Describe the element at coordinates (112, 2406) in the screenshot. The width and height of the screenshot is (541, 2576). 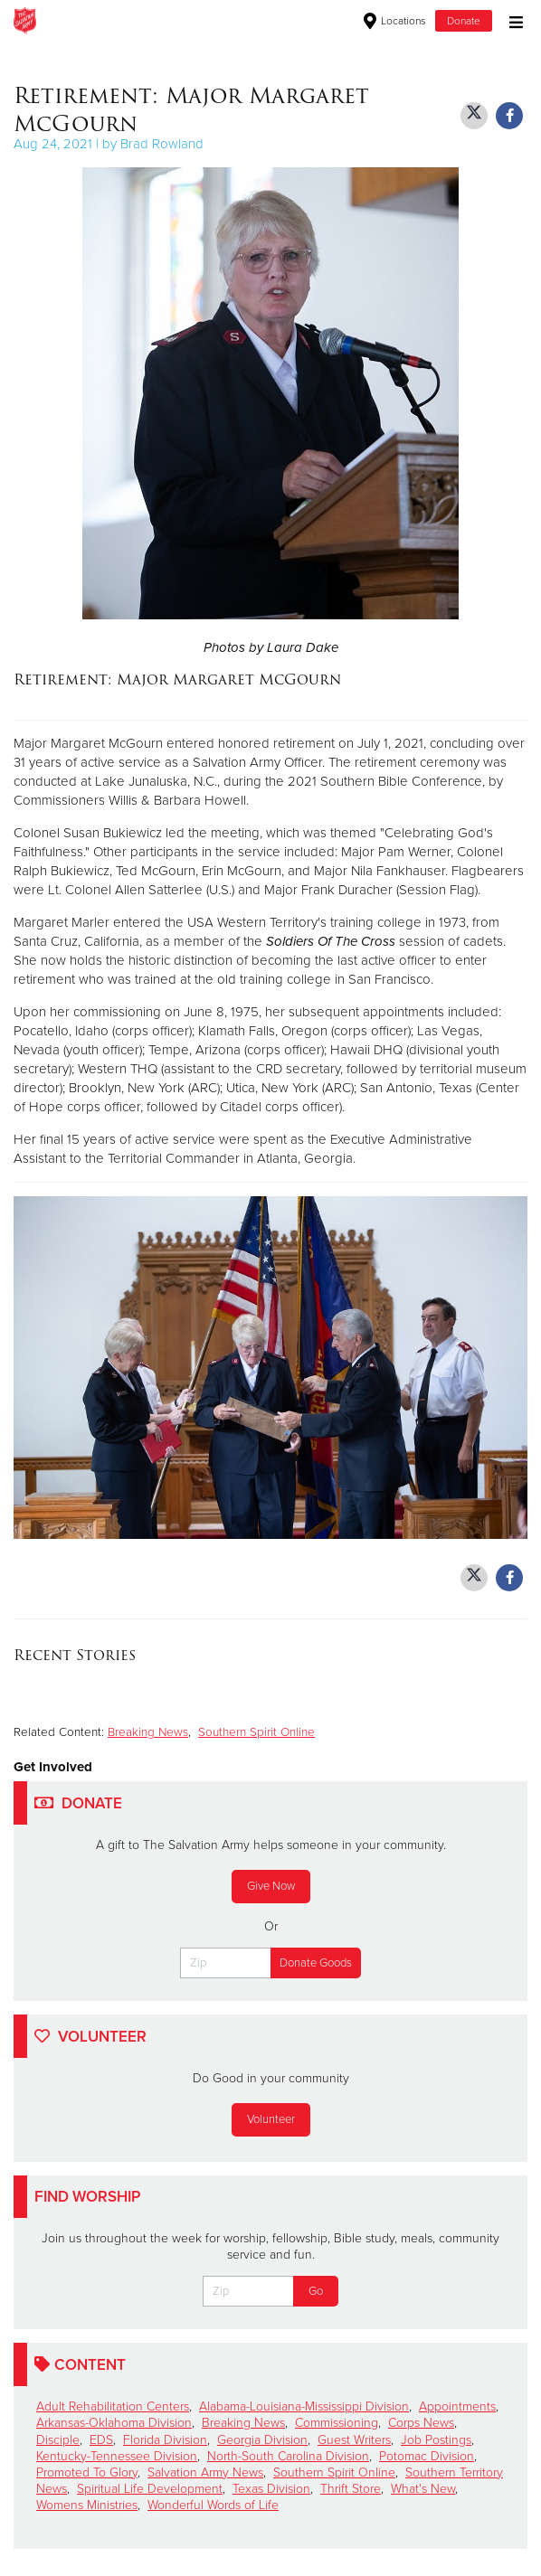
I see `Adult Rehabilitation Centers` at that location.